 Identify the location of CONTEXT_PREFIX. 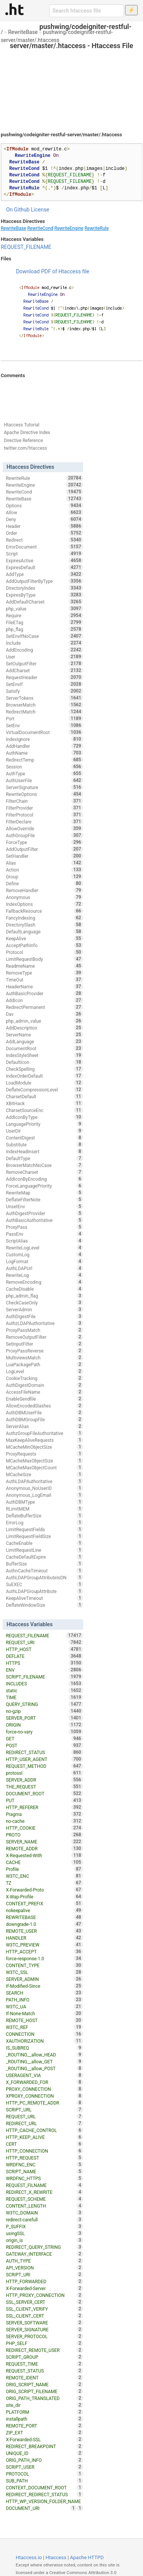
(44, 1903).